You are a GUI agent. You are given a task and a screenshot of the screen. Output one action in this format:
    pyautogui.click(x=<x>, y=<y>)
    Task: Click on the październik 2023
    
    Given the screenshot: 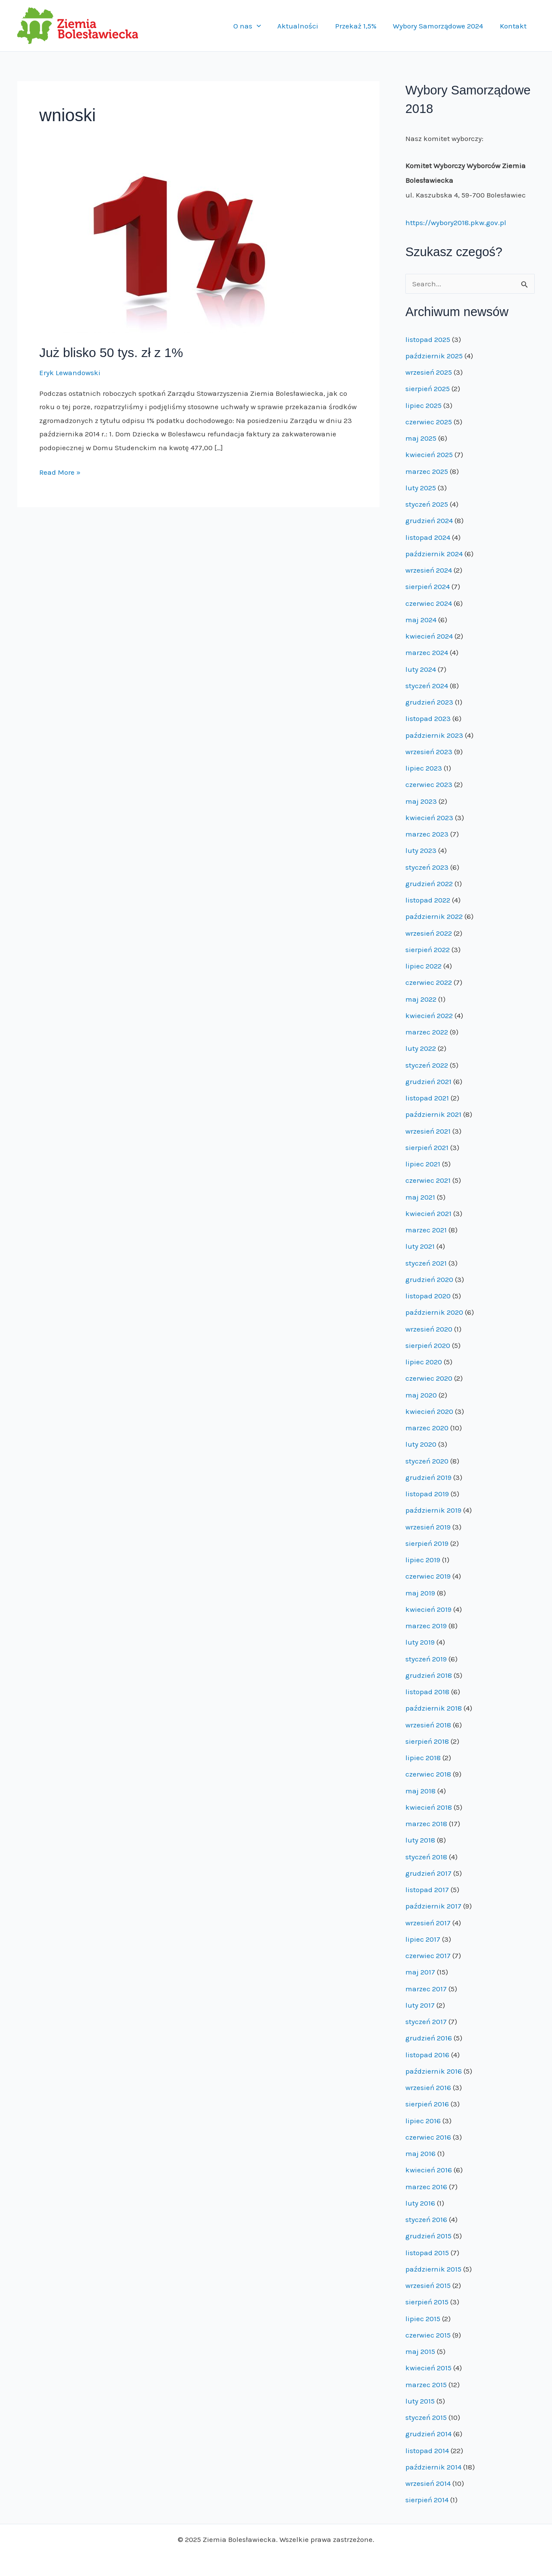 What is the action you would take?
    pyautogui.click(x=434, y=735)
    